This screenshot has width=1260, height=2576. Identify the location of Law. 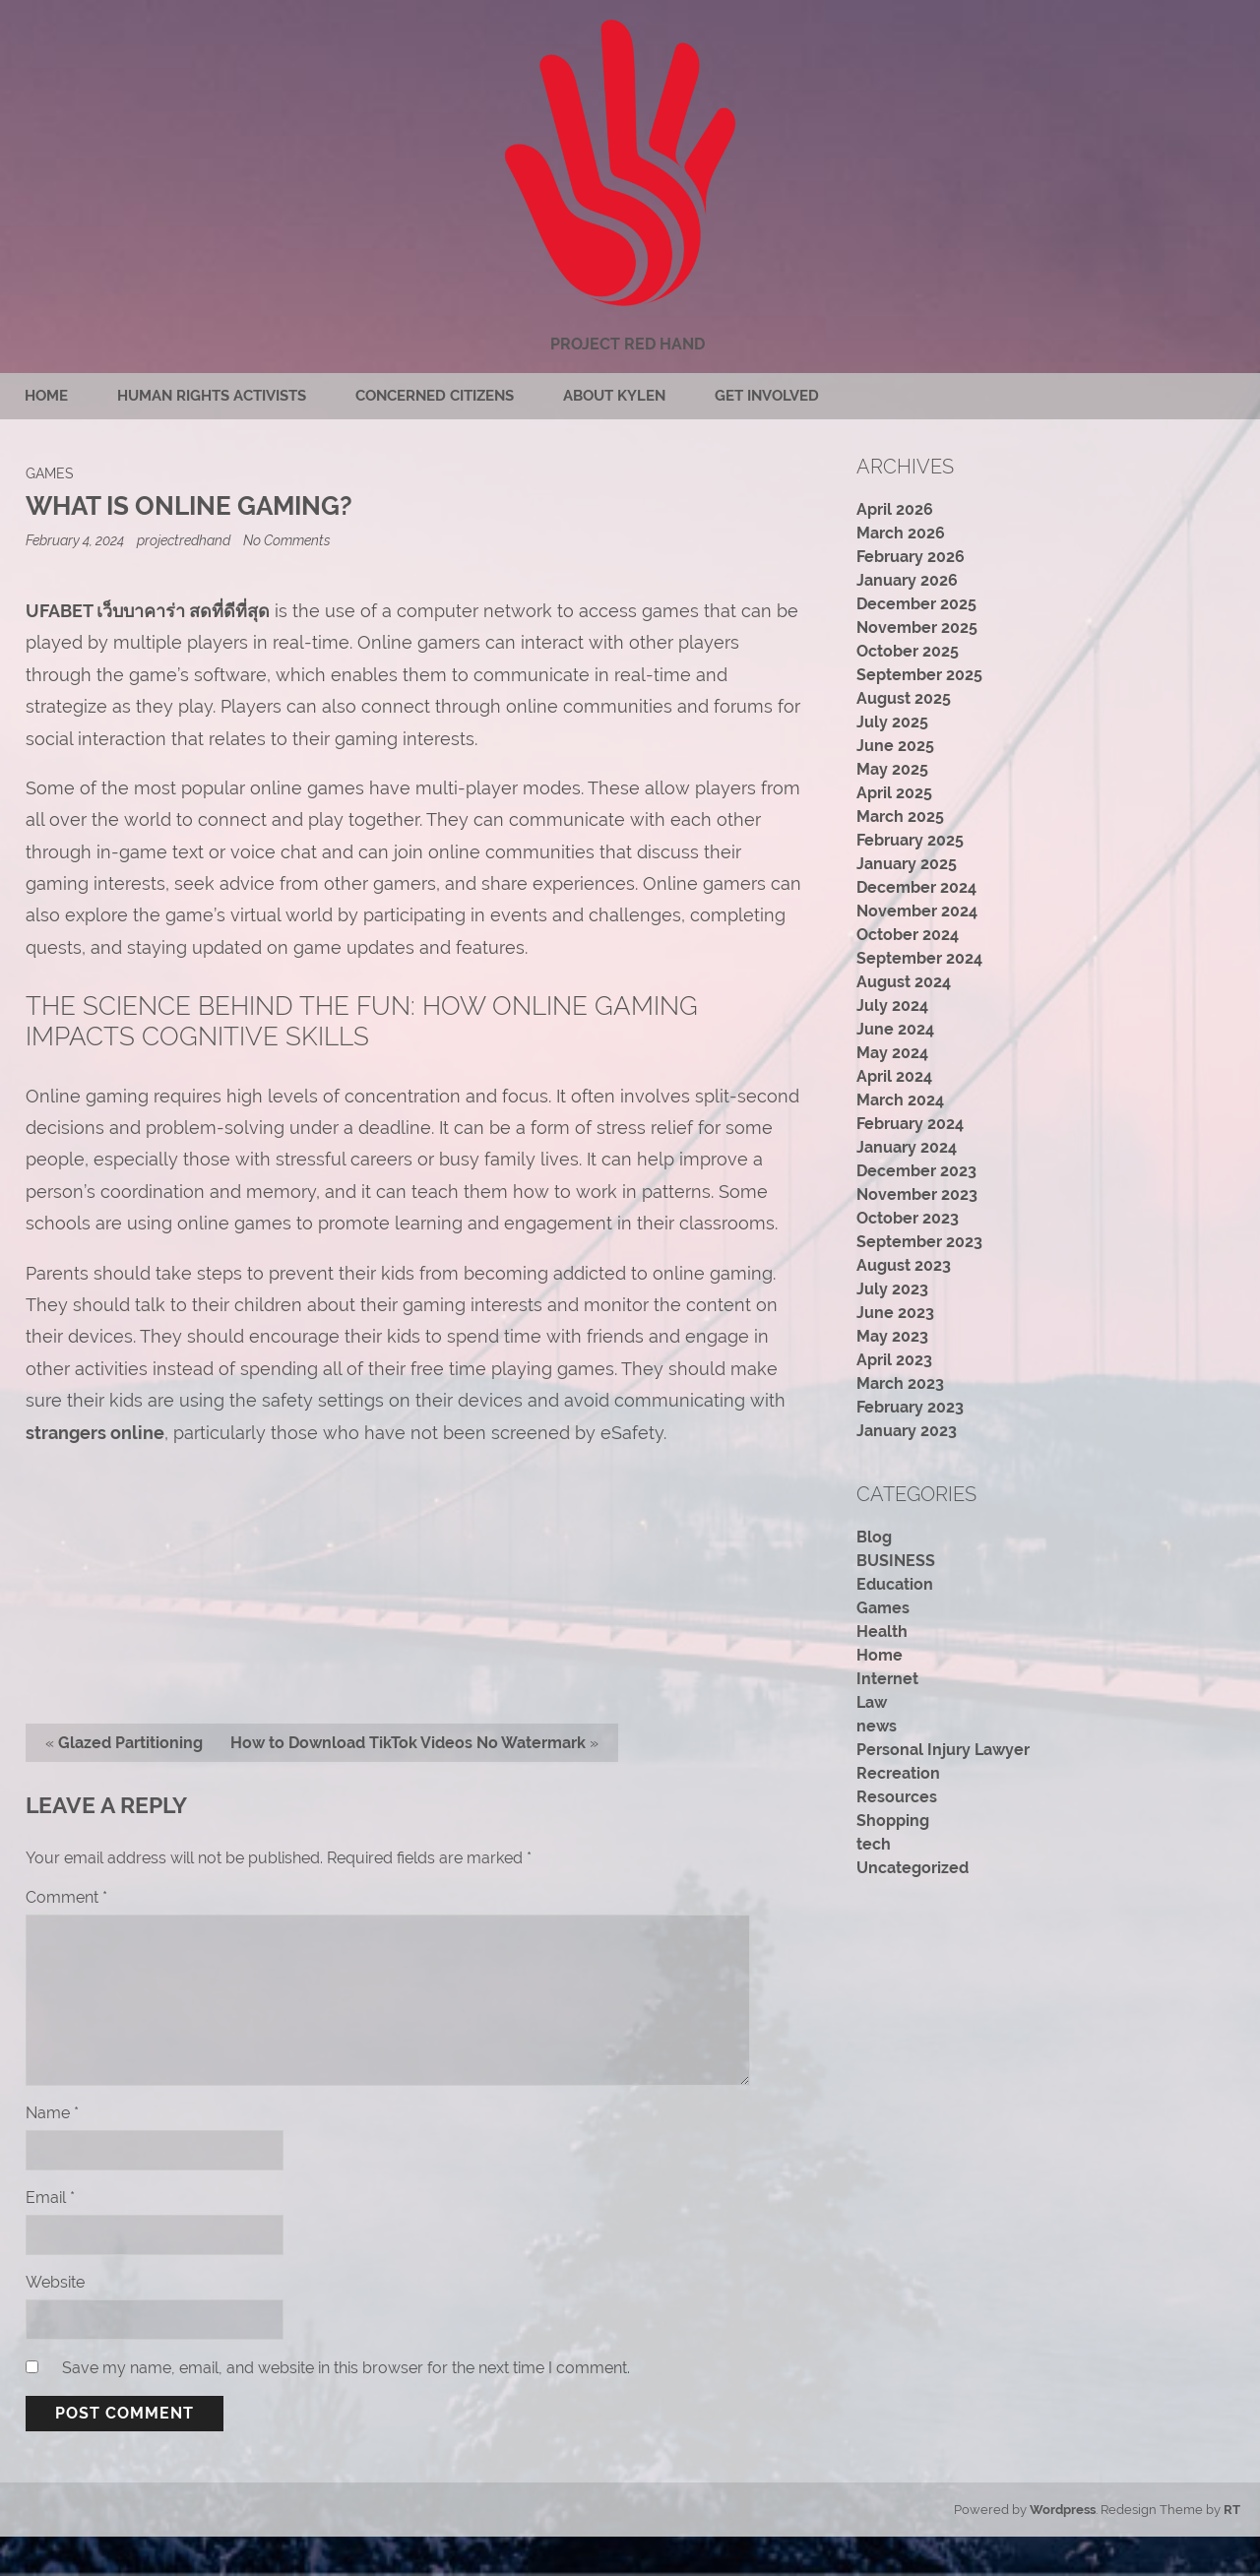
(871, 1702).